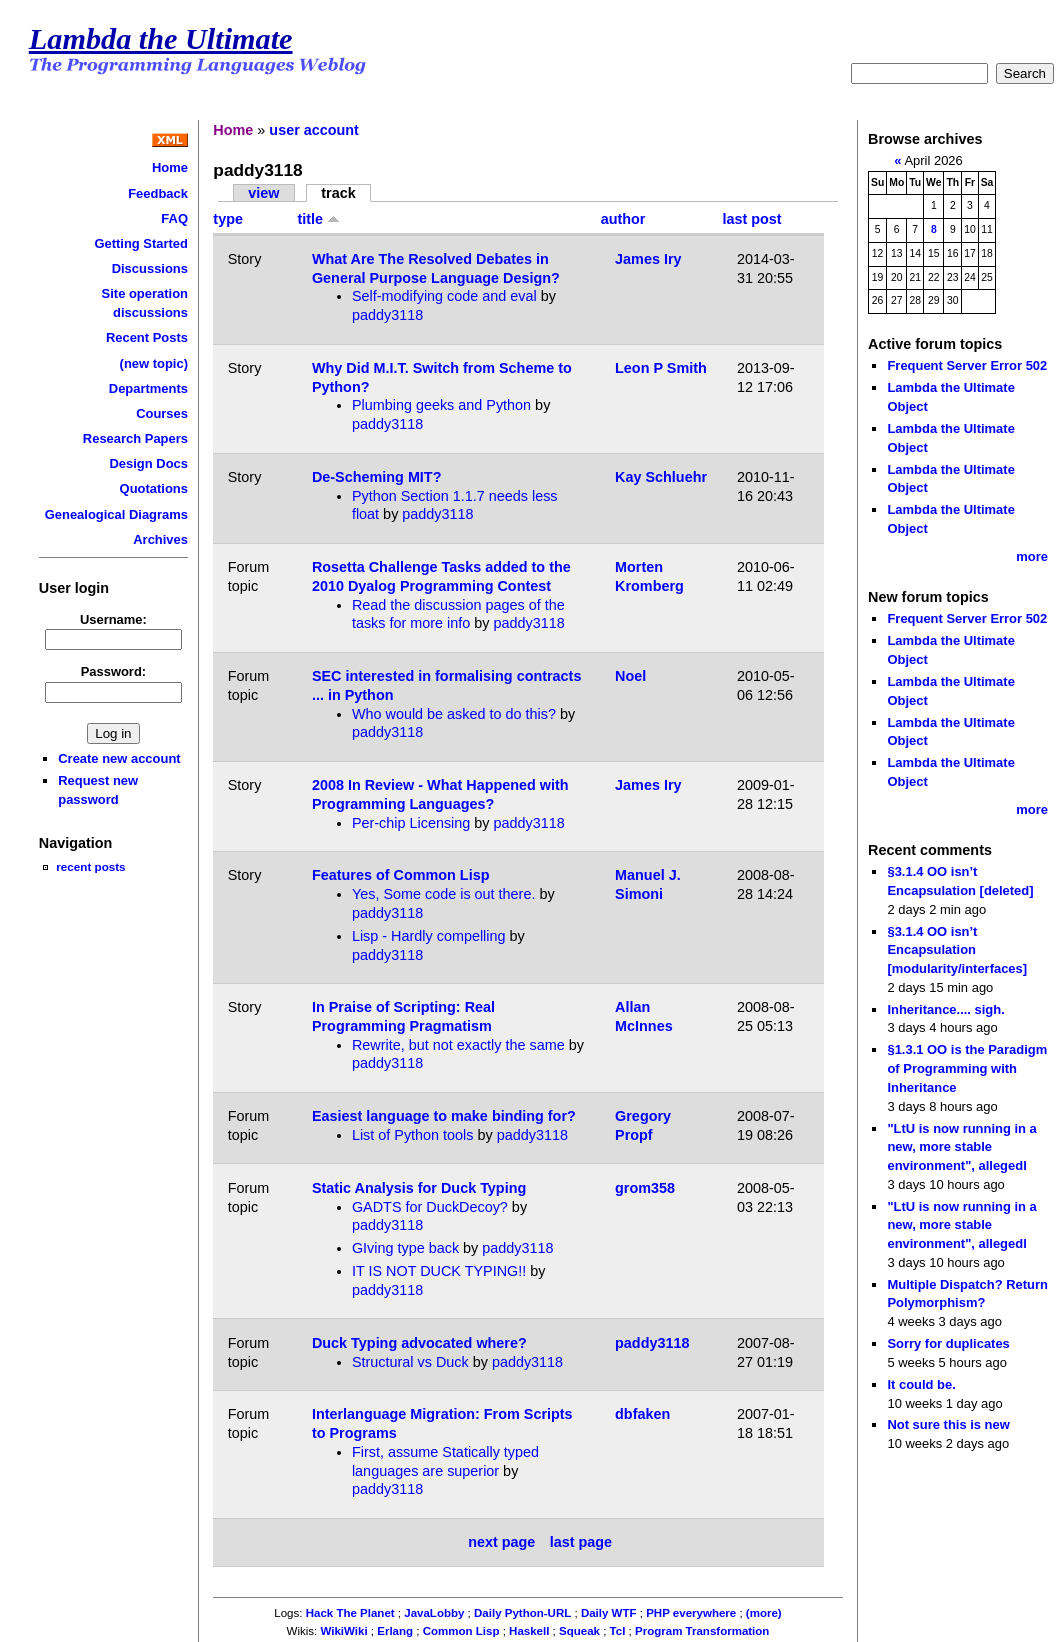  I want to click on Features of Common Lisp, so click(401, 875).